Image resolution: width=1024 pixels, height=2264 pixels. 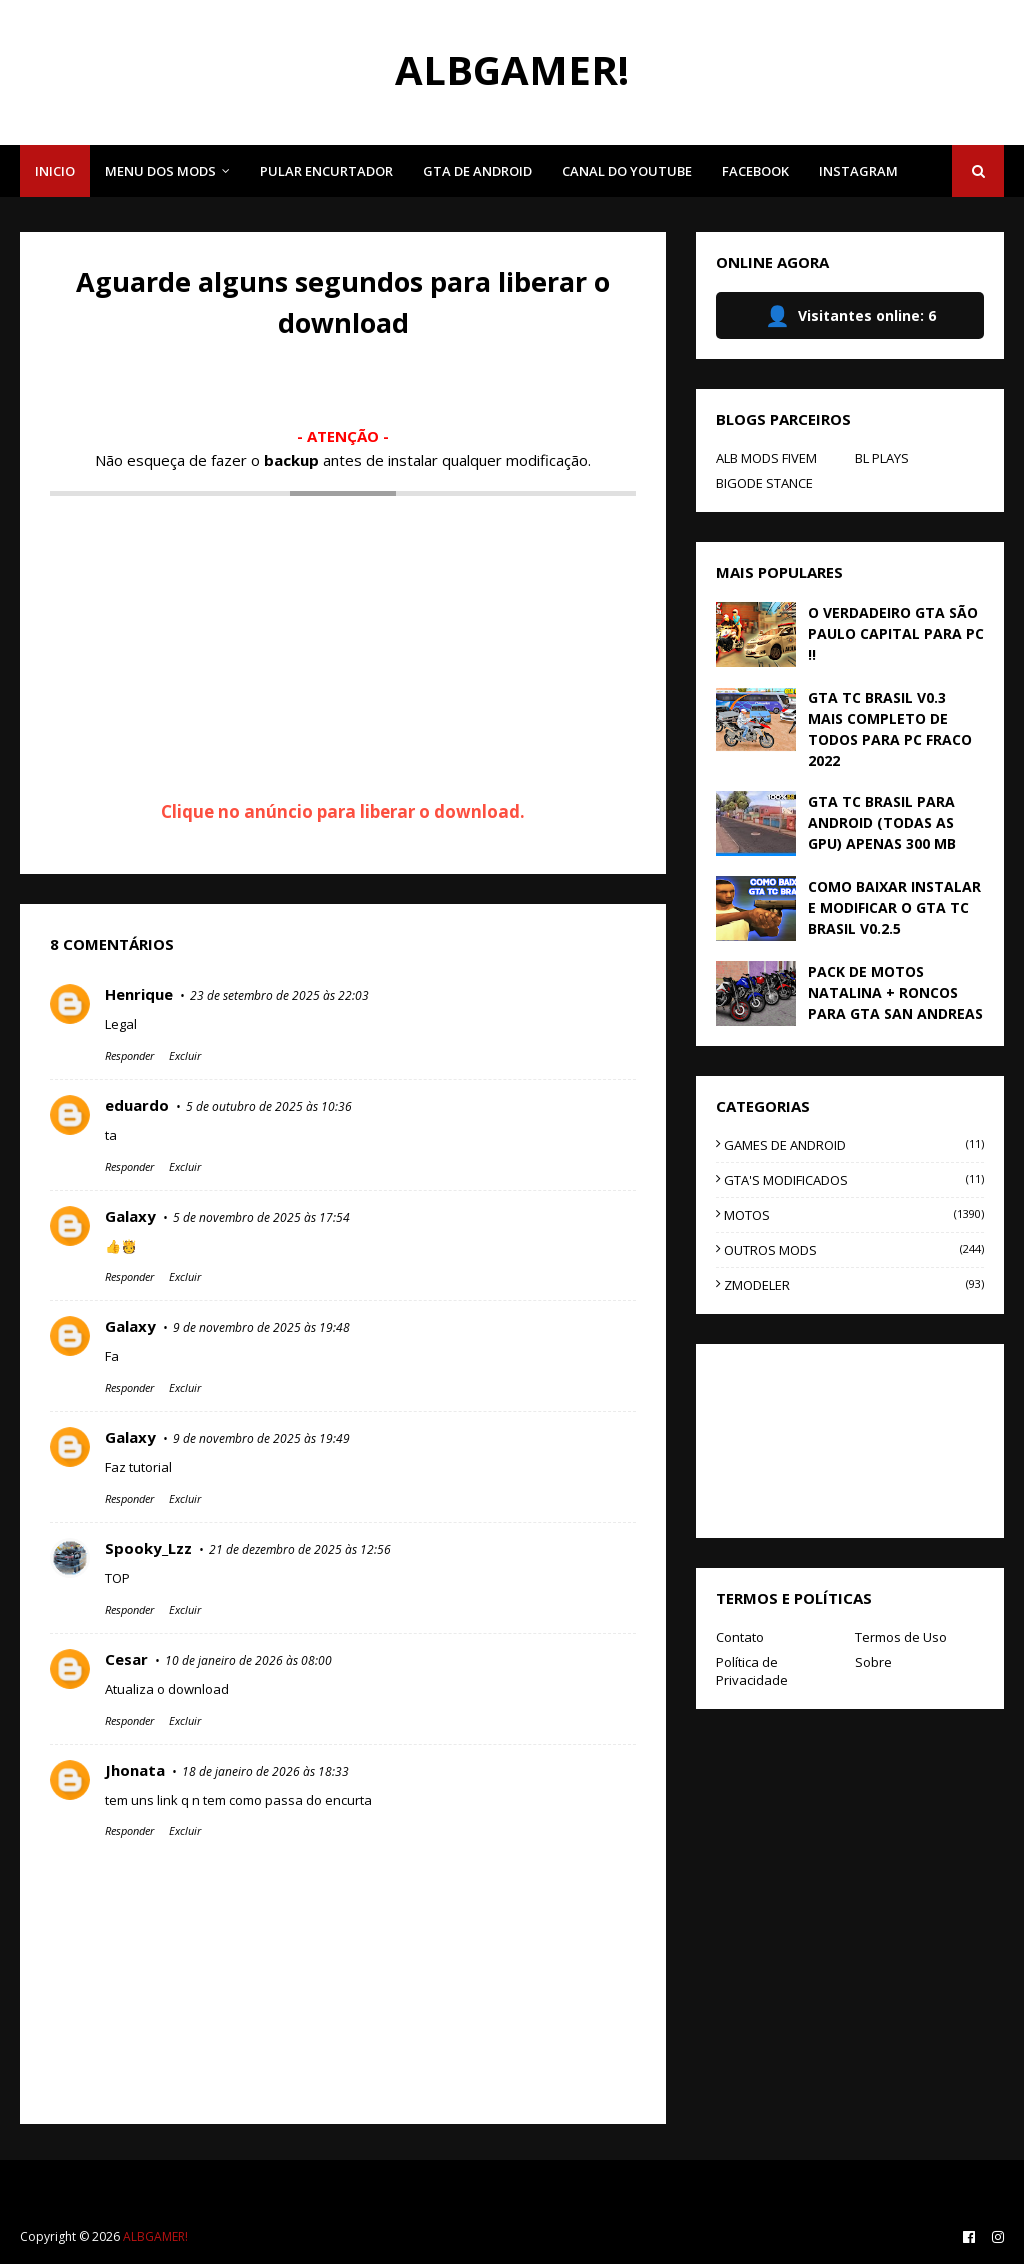 What do you see at coordinates (890, 729) in the screenshot?
I see `GTA TC BRASIL V0.3 MAIS COMPLETO DE TODOS PARA PC FRACO 2022` at bounding box center [890, 729].